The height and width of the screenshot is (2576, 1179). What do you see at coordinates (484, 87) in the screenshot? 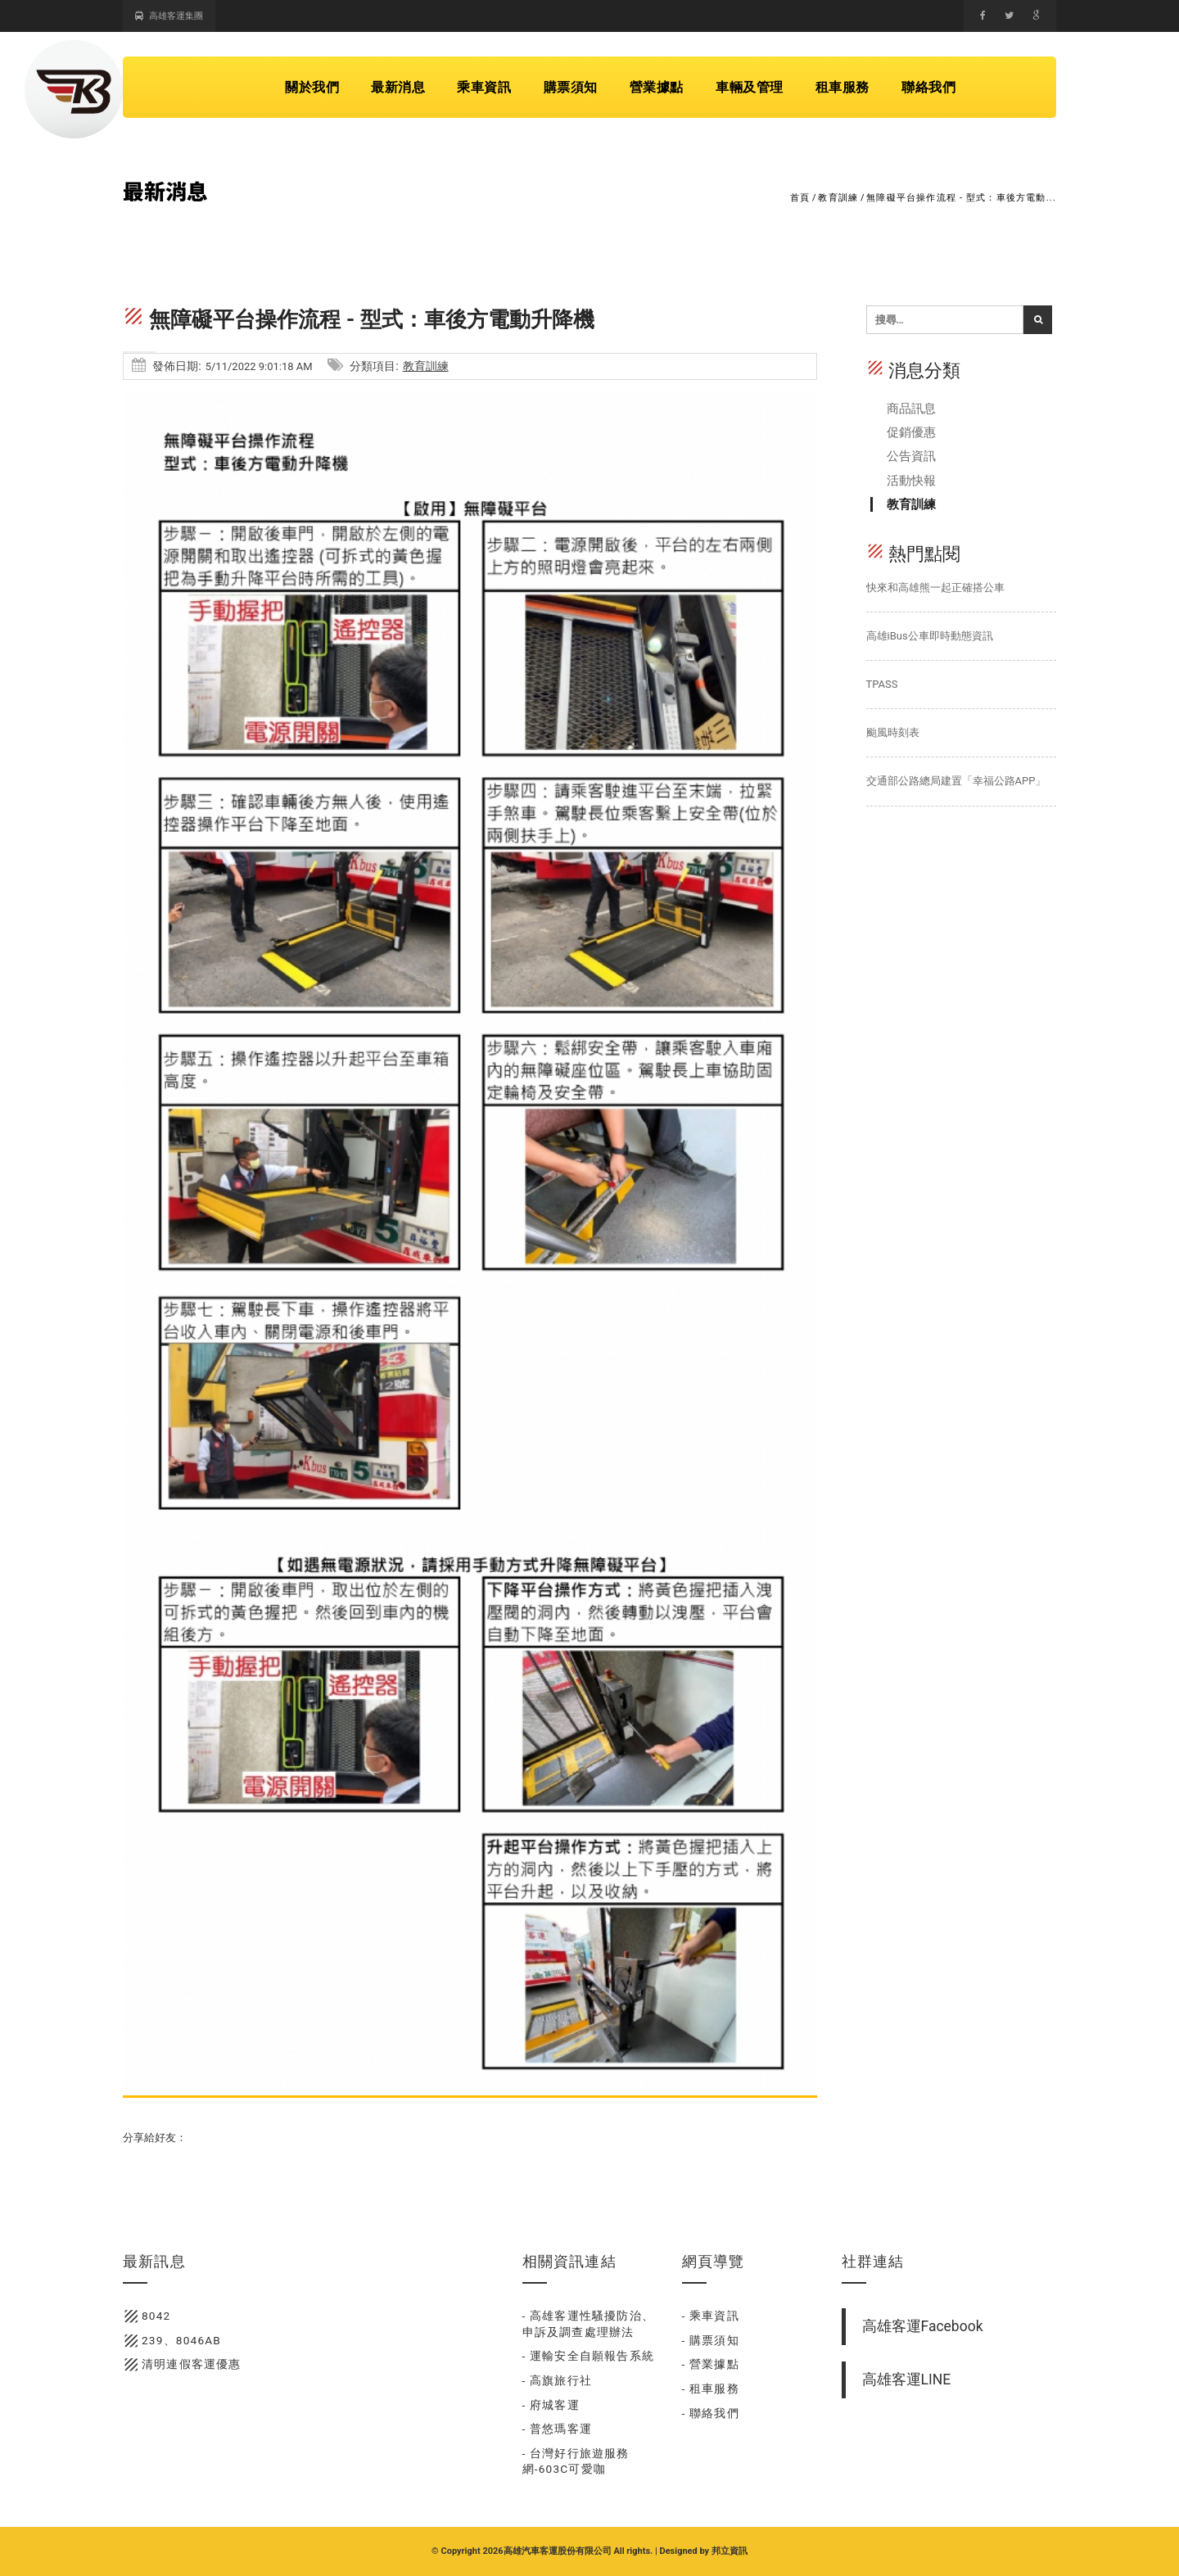
I see `乘車資訊` at bounding box center [484, 87].